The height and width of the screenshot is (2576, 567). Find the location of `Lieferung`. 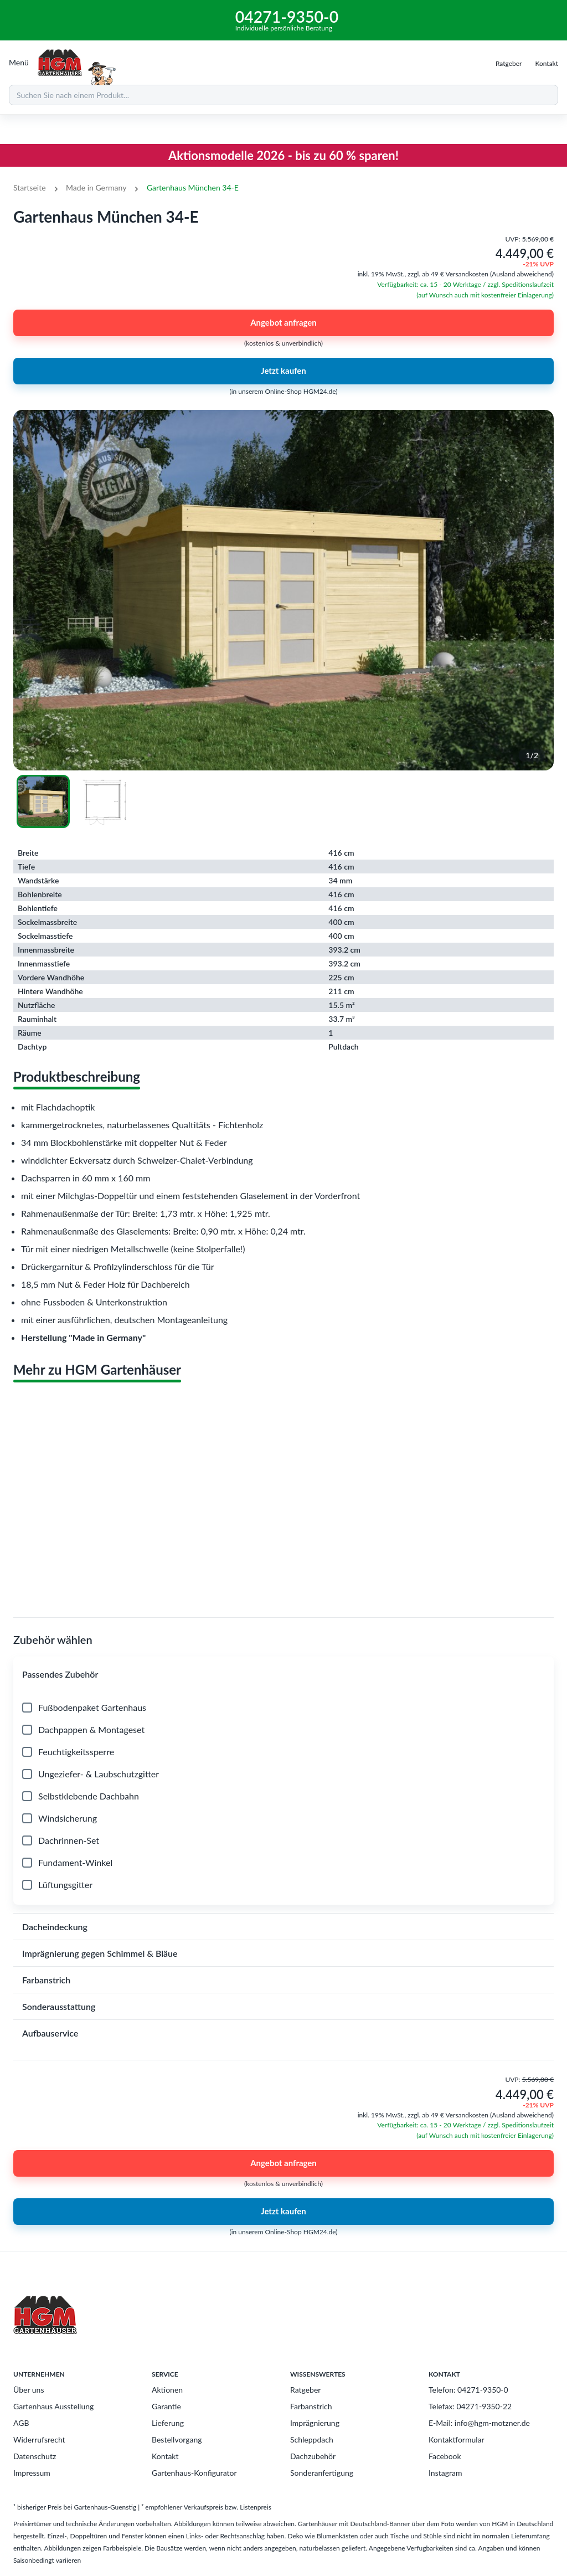

Lieferung is located at coordinates (168, 2423).